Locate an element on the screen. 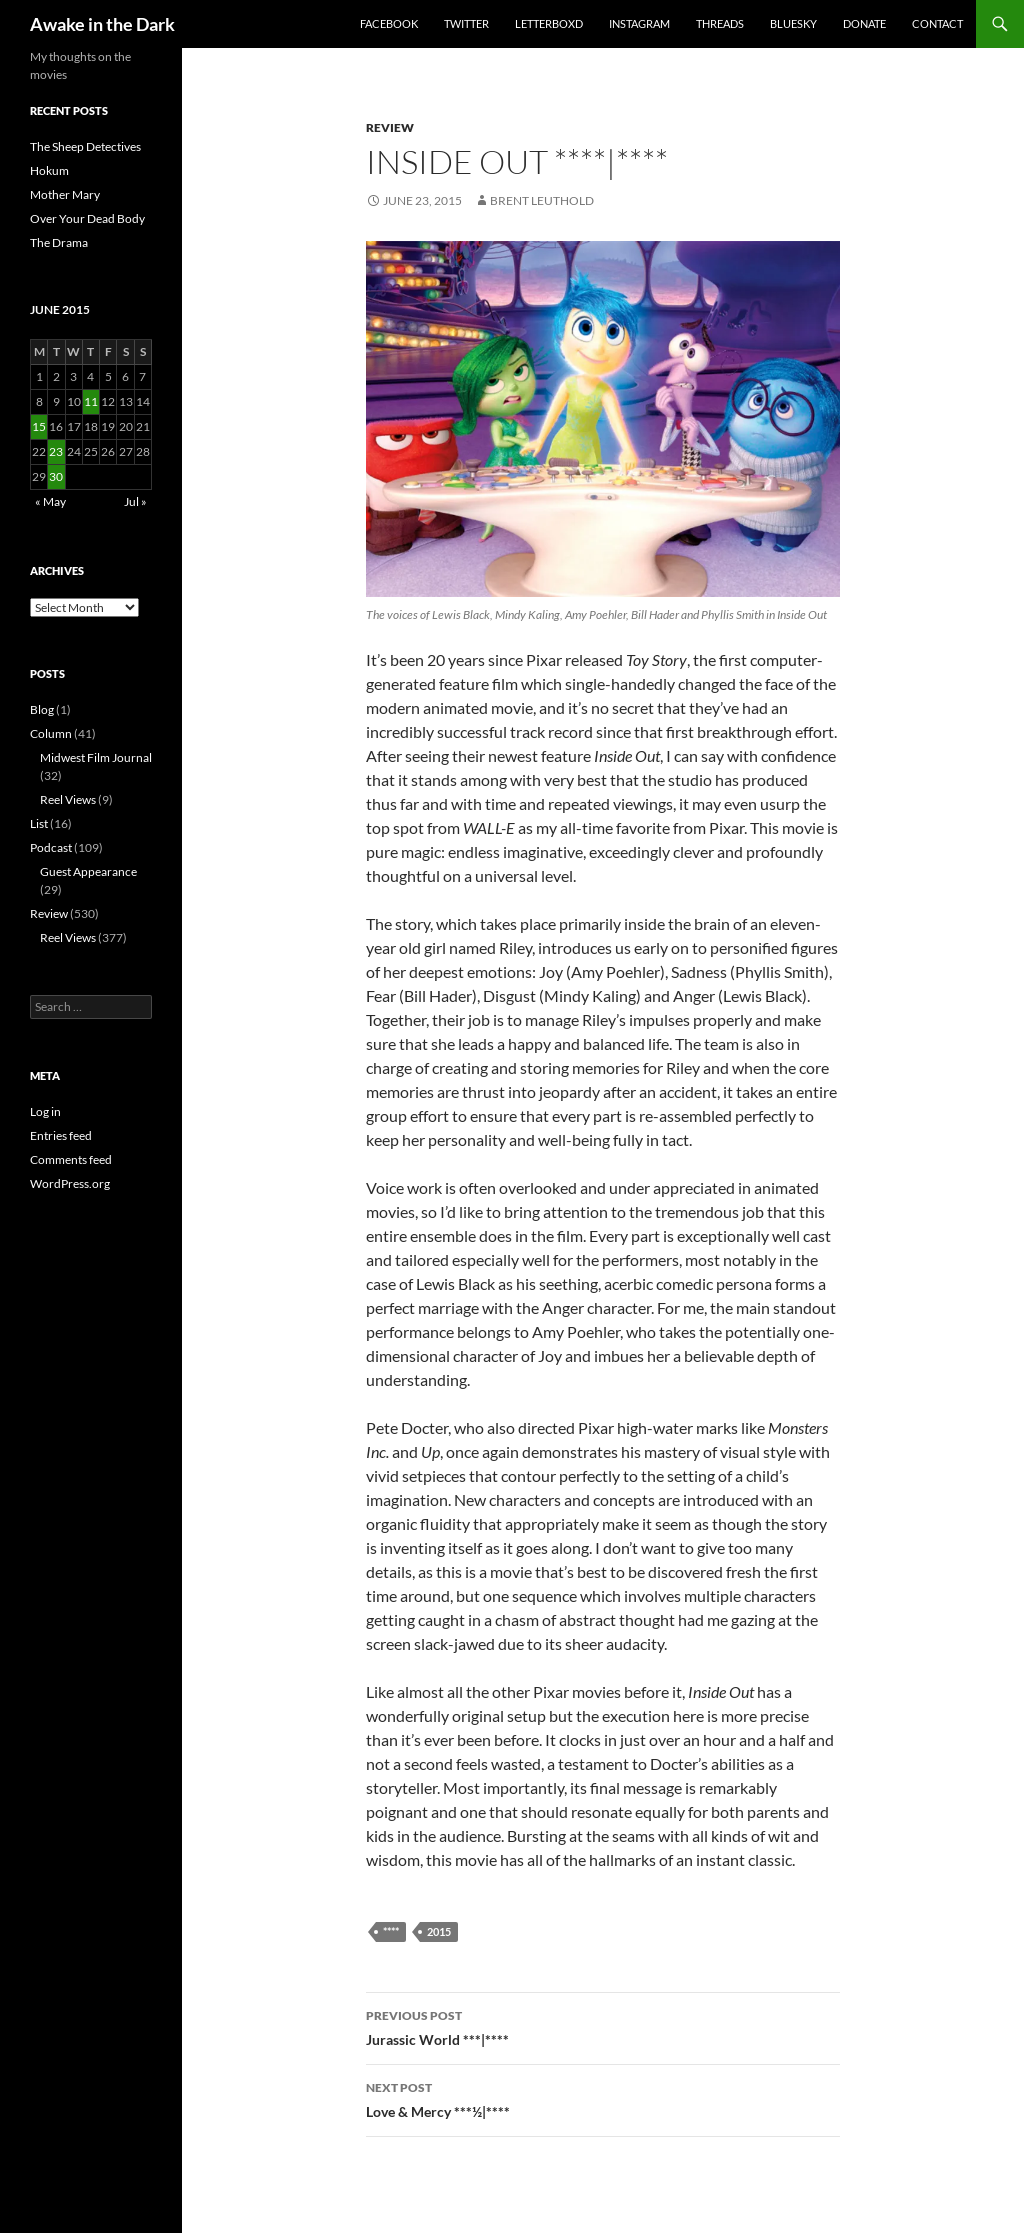  « May is located at coordinates (50, 501).